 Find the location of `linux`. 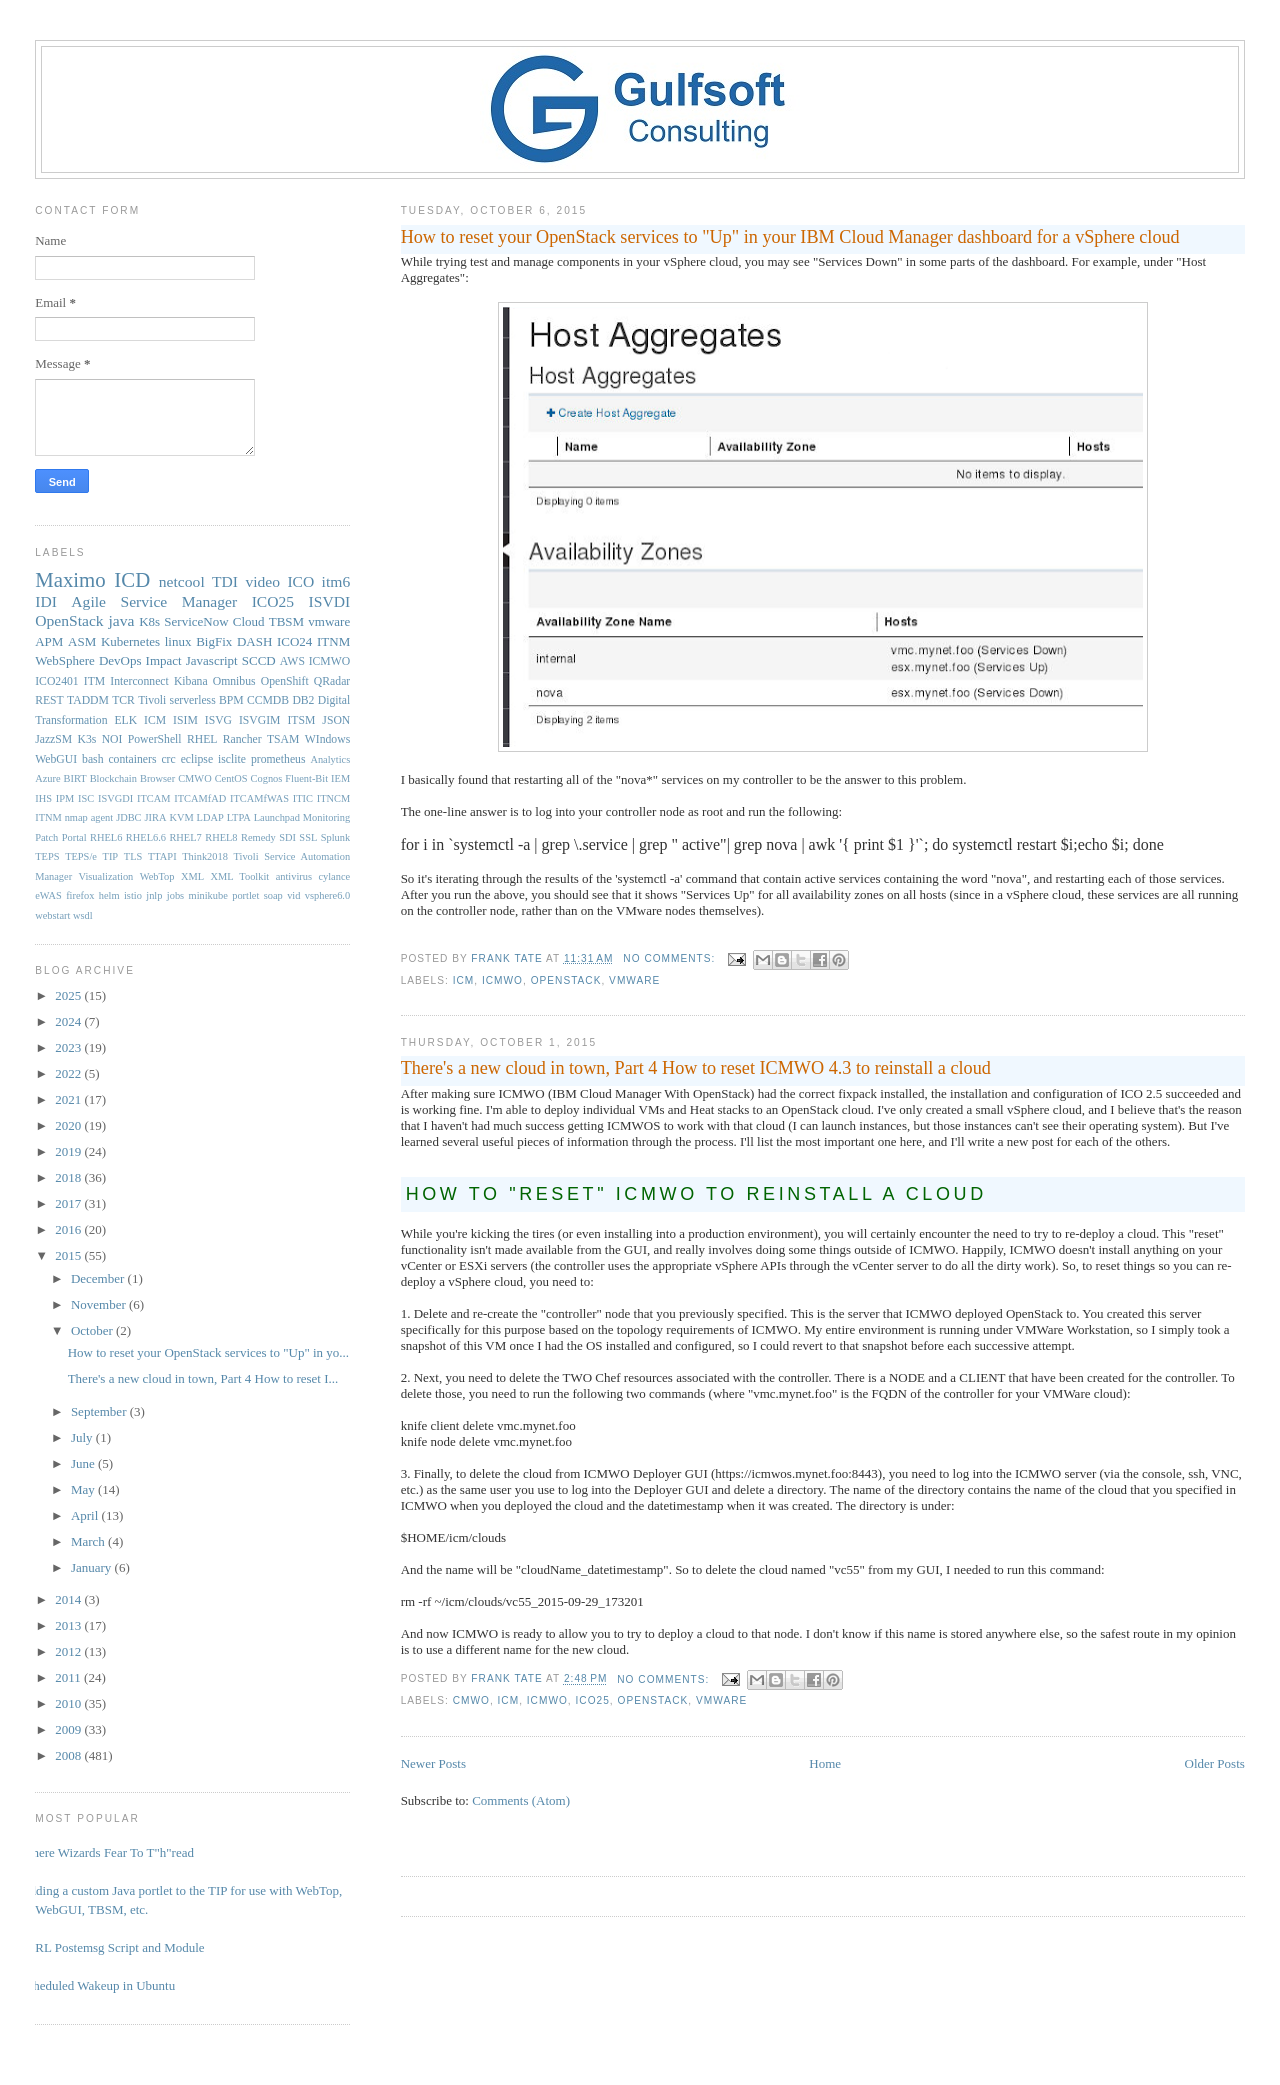

linux is located at coordinates (178, 641).